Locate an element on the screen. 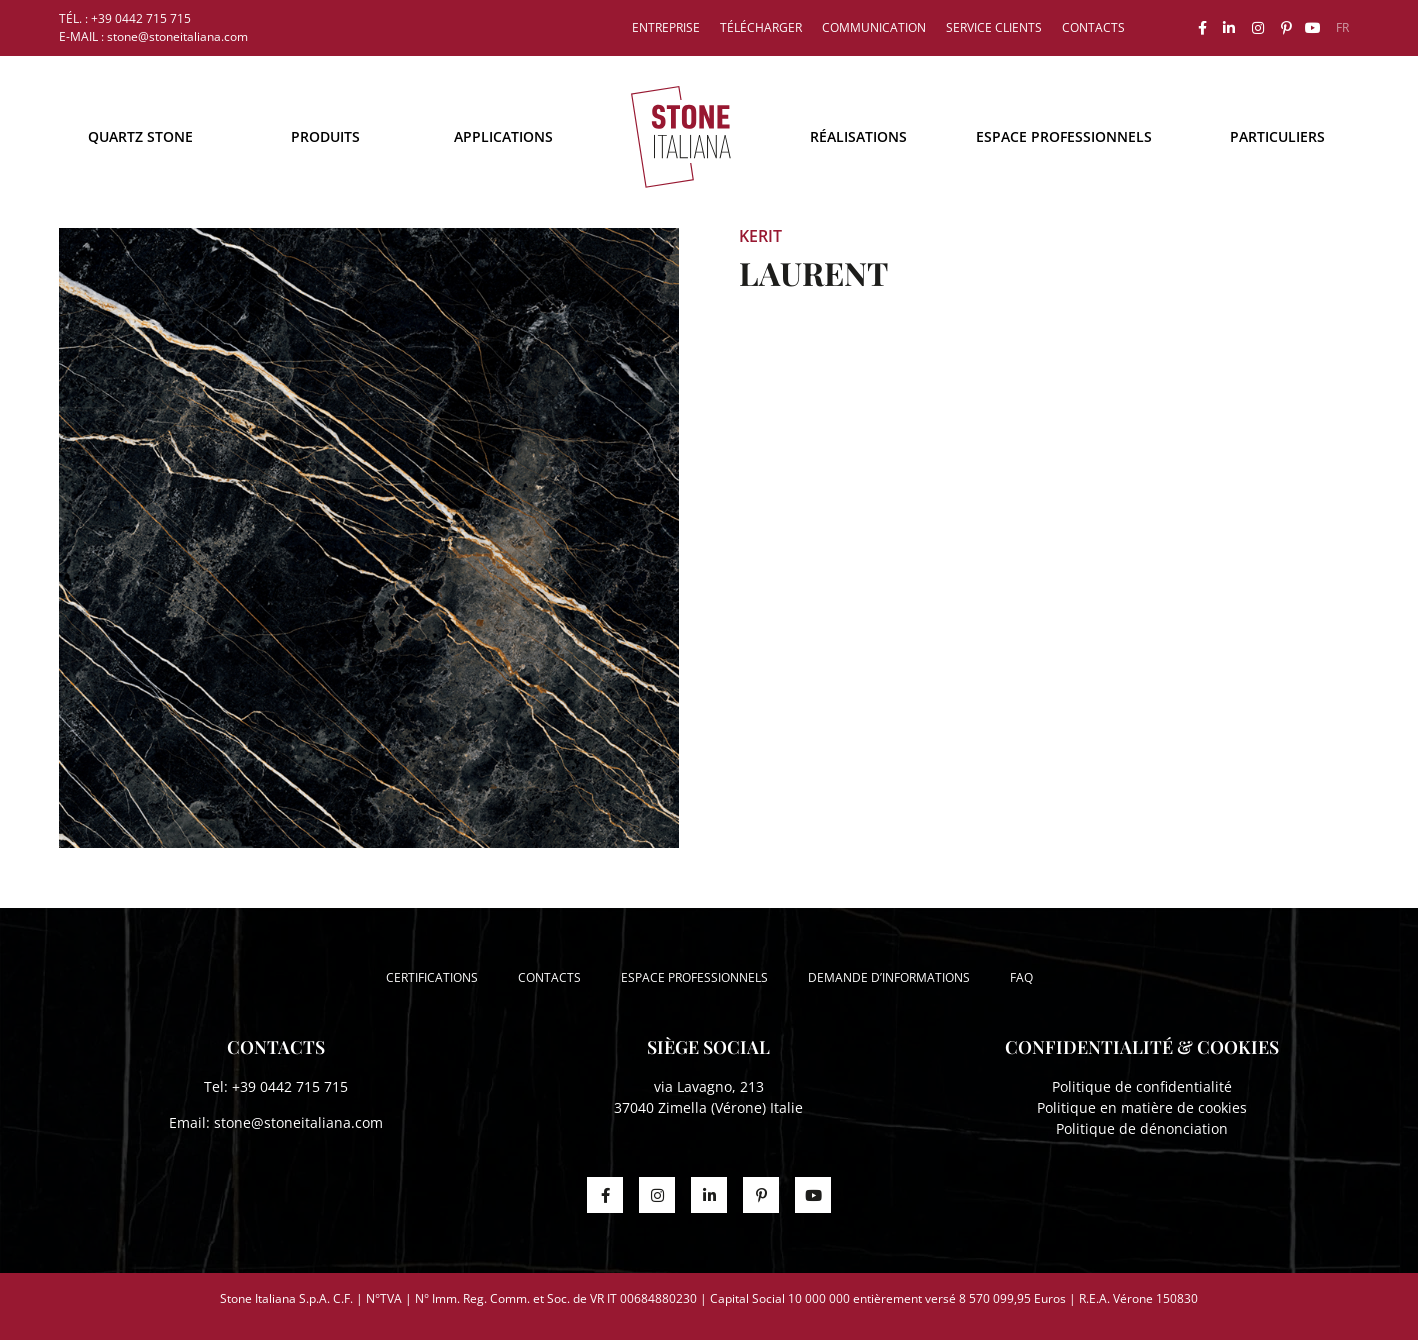  Contacts is located at coordinates (1093, 27).